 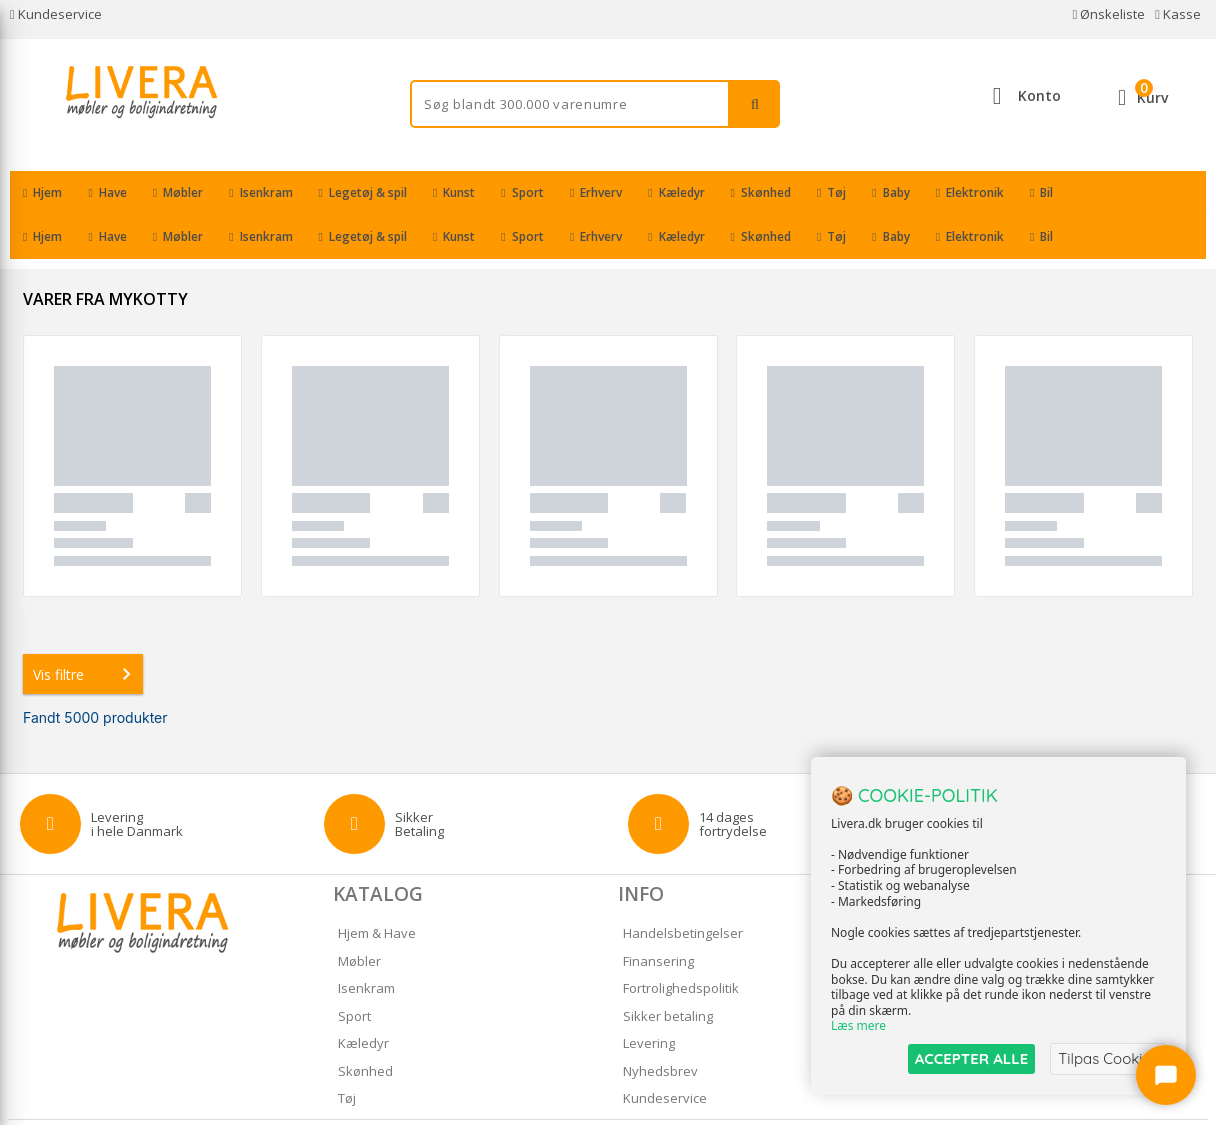 I want to click on Tilpas Cookies, so click(x=1108, y=1058).